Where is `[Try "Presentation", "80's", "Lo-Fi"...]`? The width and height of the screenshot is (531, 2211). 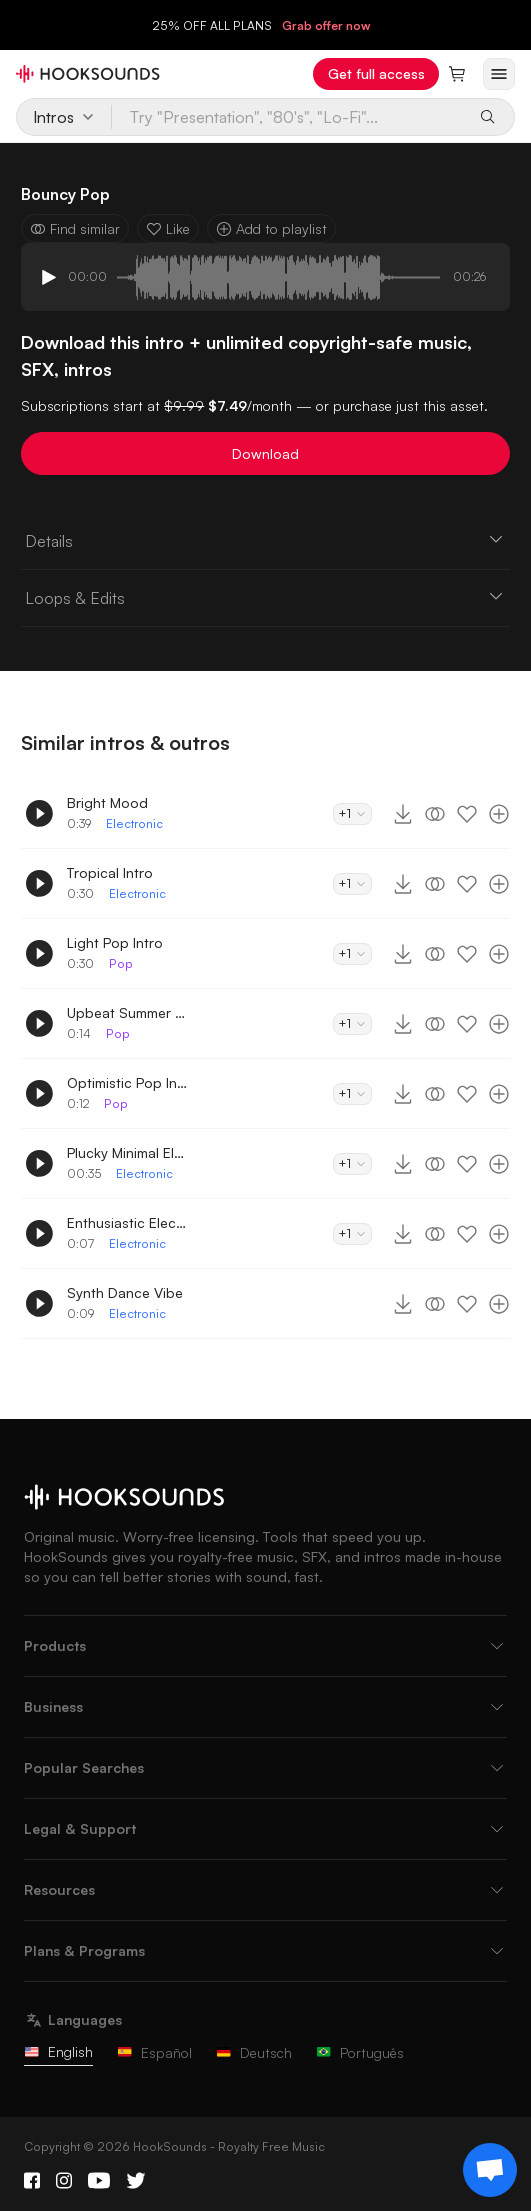
[Try "Presentation", "80's", "Lo-Fi"...] is located at coordinates (289, 117).